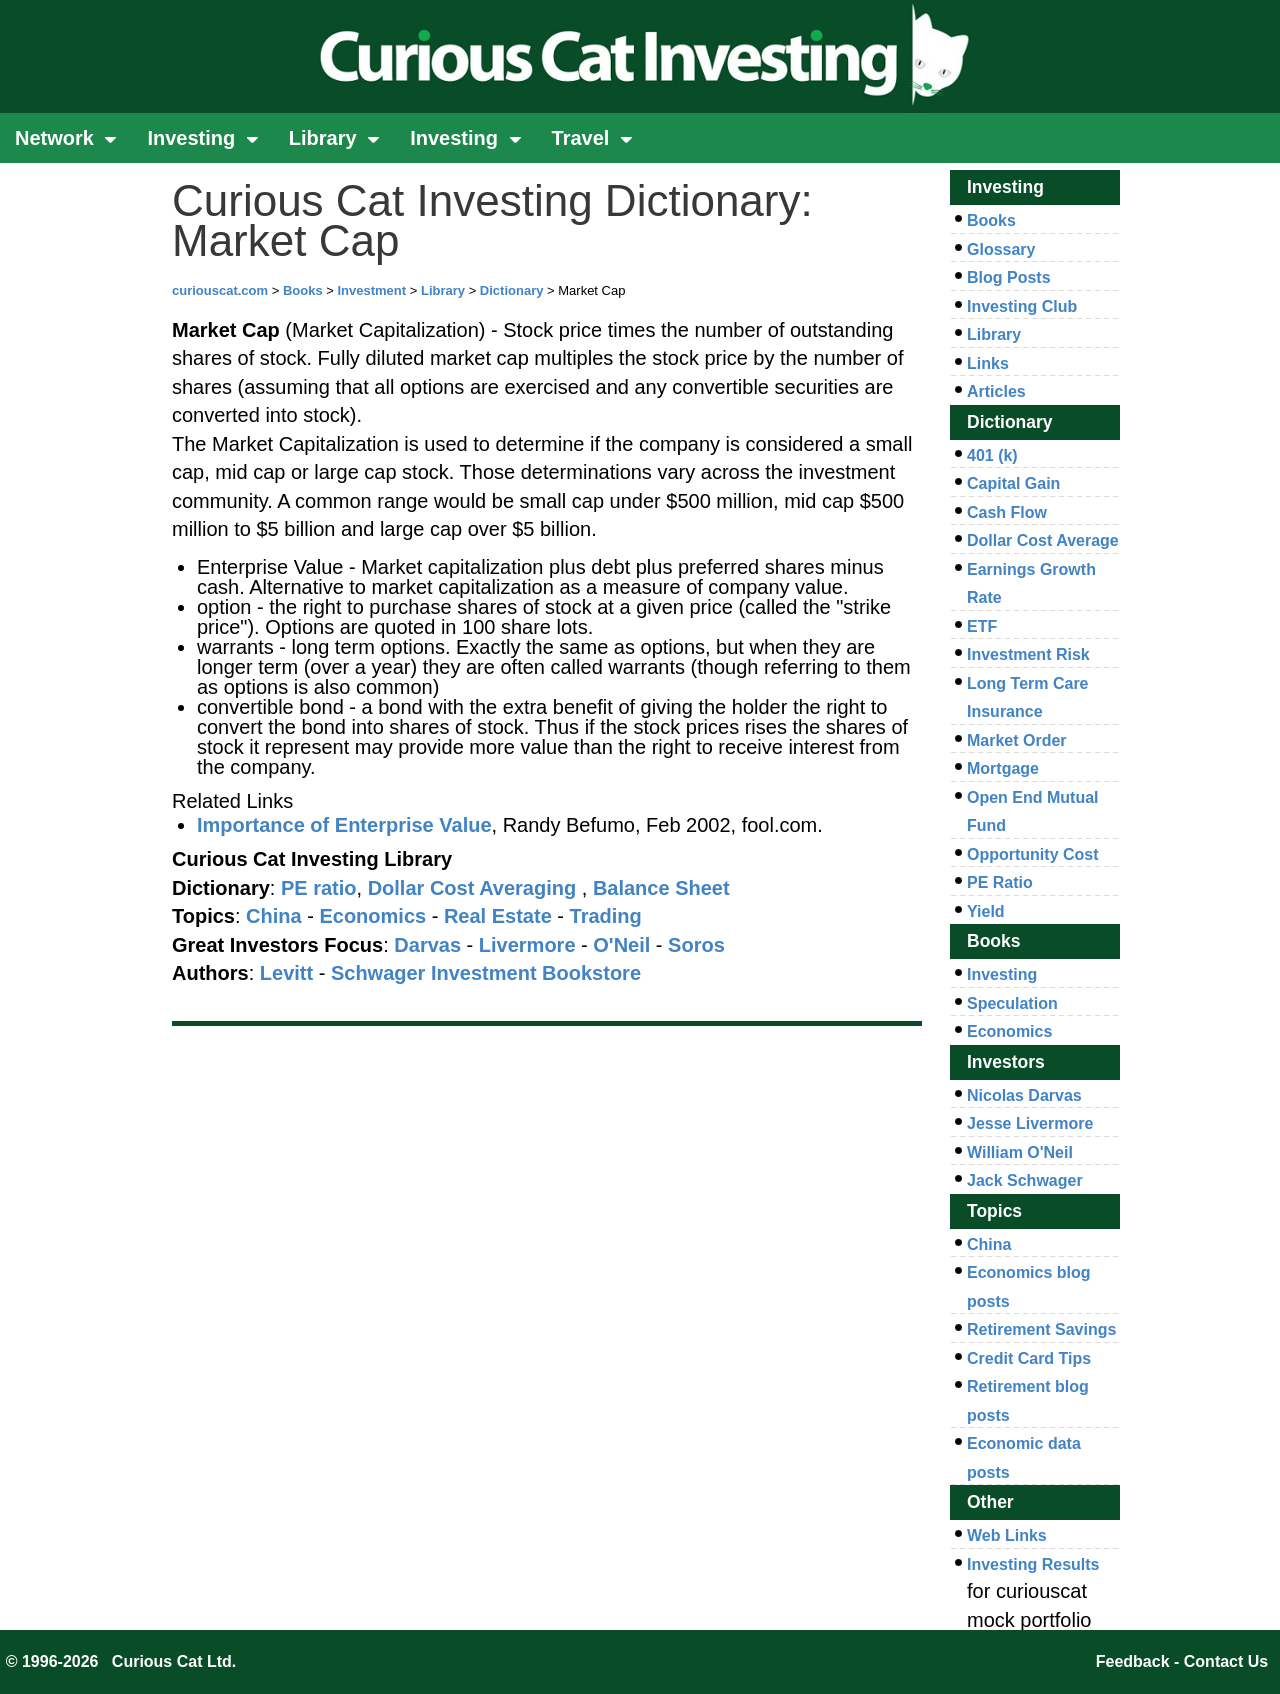 This screenshot has width=1280, height=1694. What do you see at coordinates (319, 888) in the screenshot?
I see `PE ratio` at bounding box center [319, 888].